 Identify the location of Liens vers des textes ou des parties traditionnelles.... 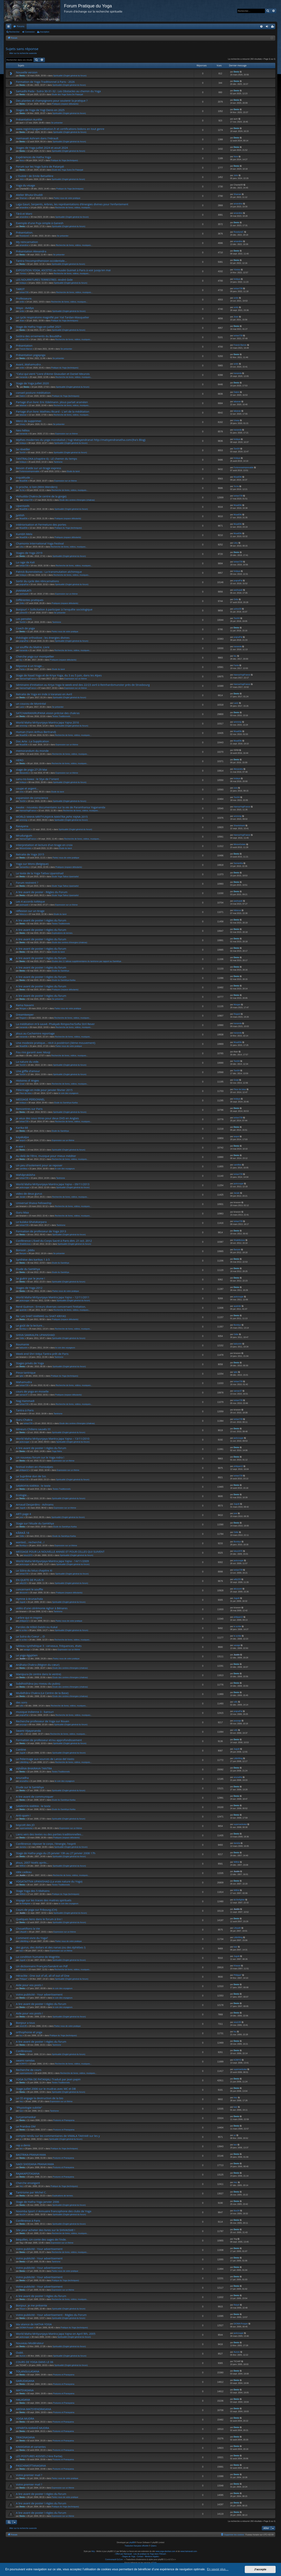
(49, 1834).